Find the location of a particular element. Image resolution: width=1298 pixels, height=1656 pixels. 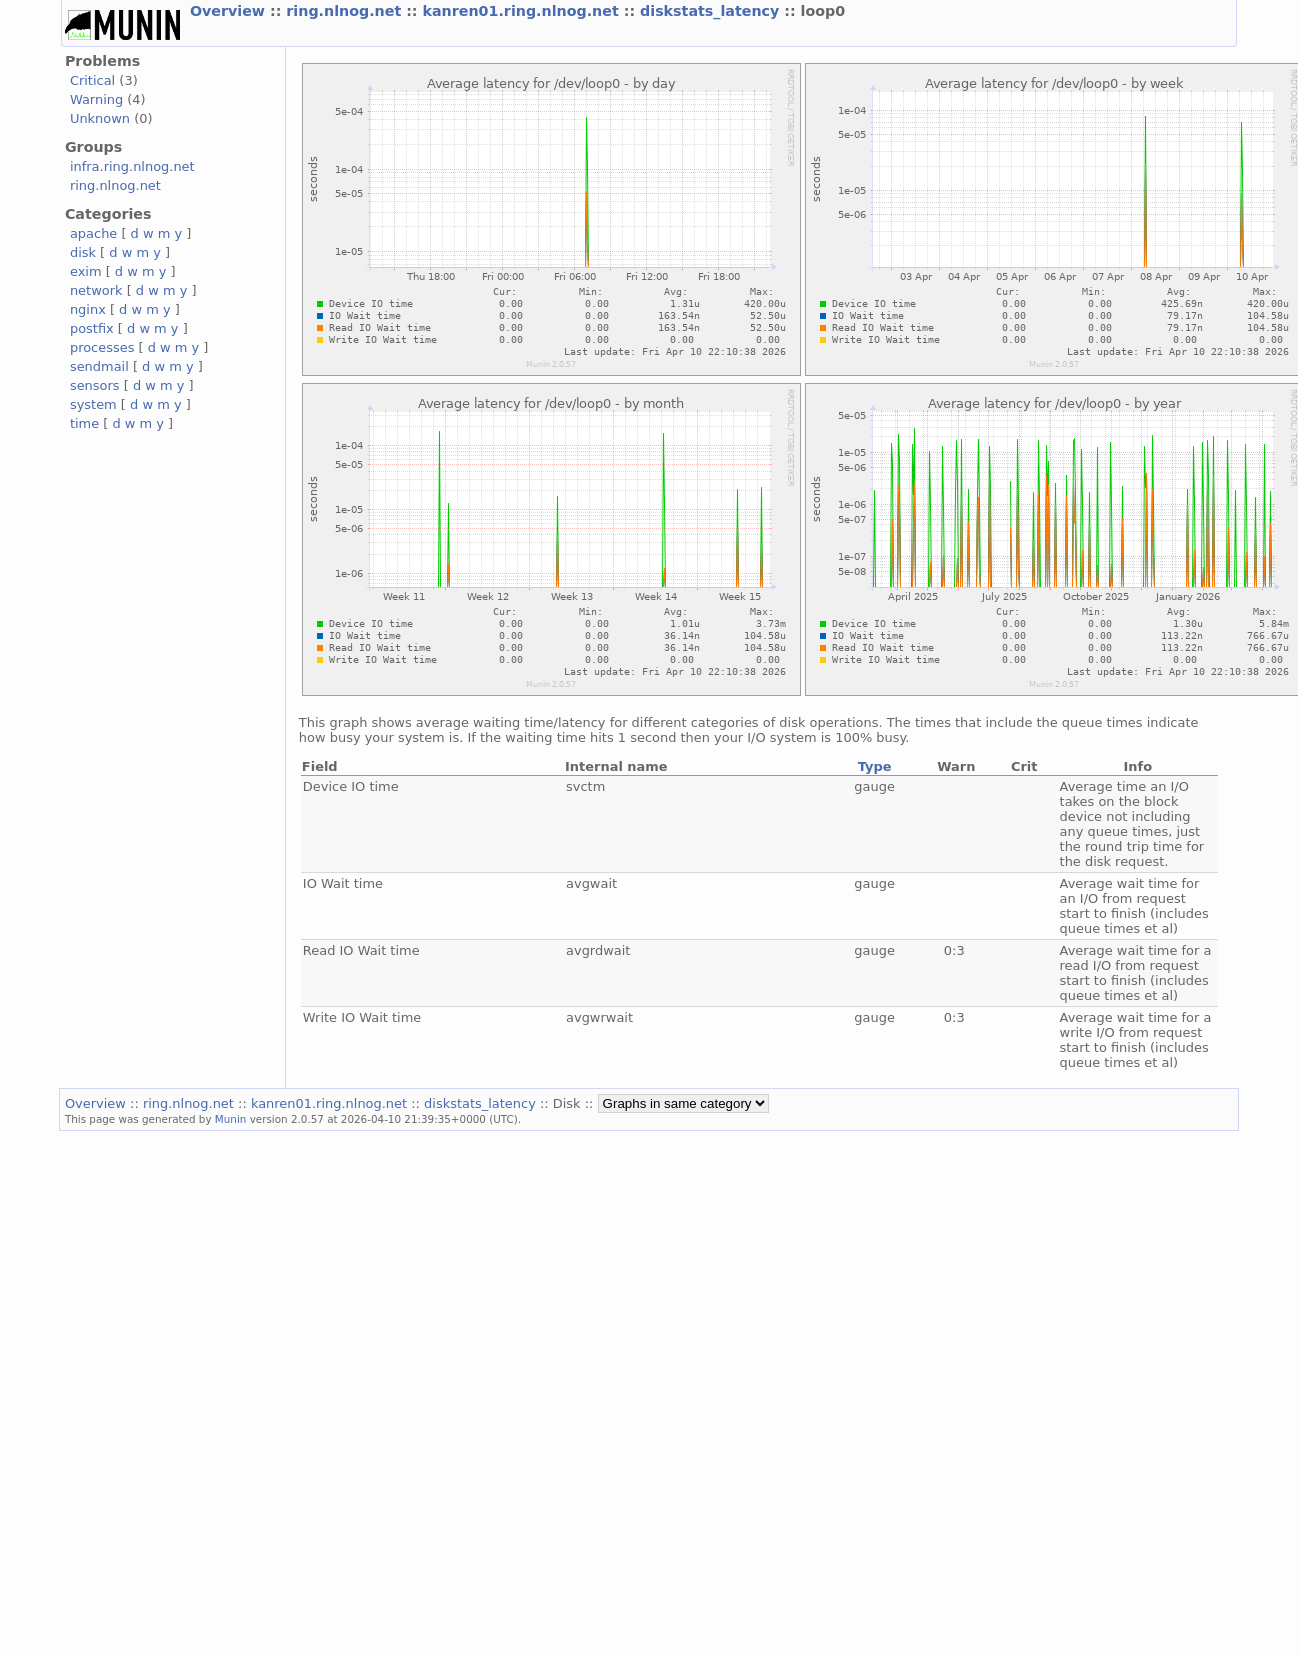

sensors is located at coordinates (95, 385).